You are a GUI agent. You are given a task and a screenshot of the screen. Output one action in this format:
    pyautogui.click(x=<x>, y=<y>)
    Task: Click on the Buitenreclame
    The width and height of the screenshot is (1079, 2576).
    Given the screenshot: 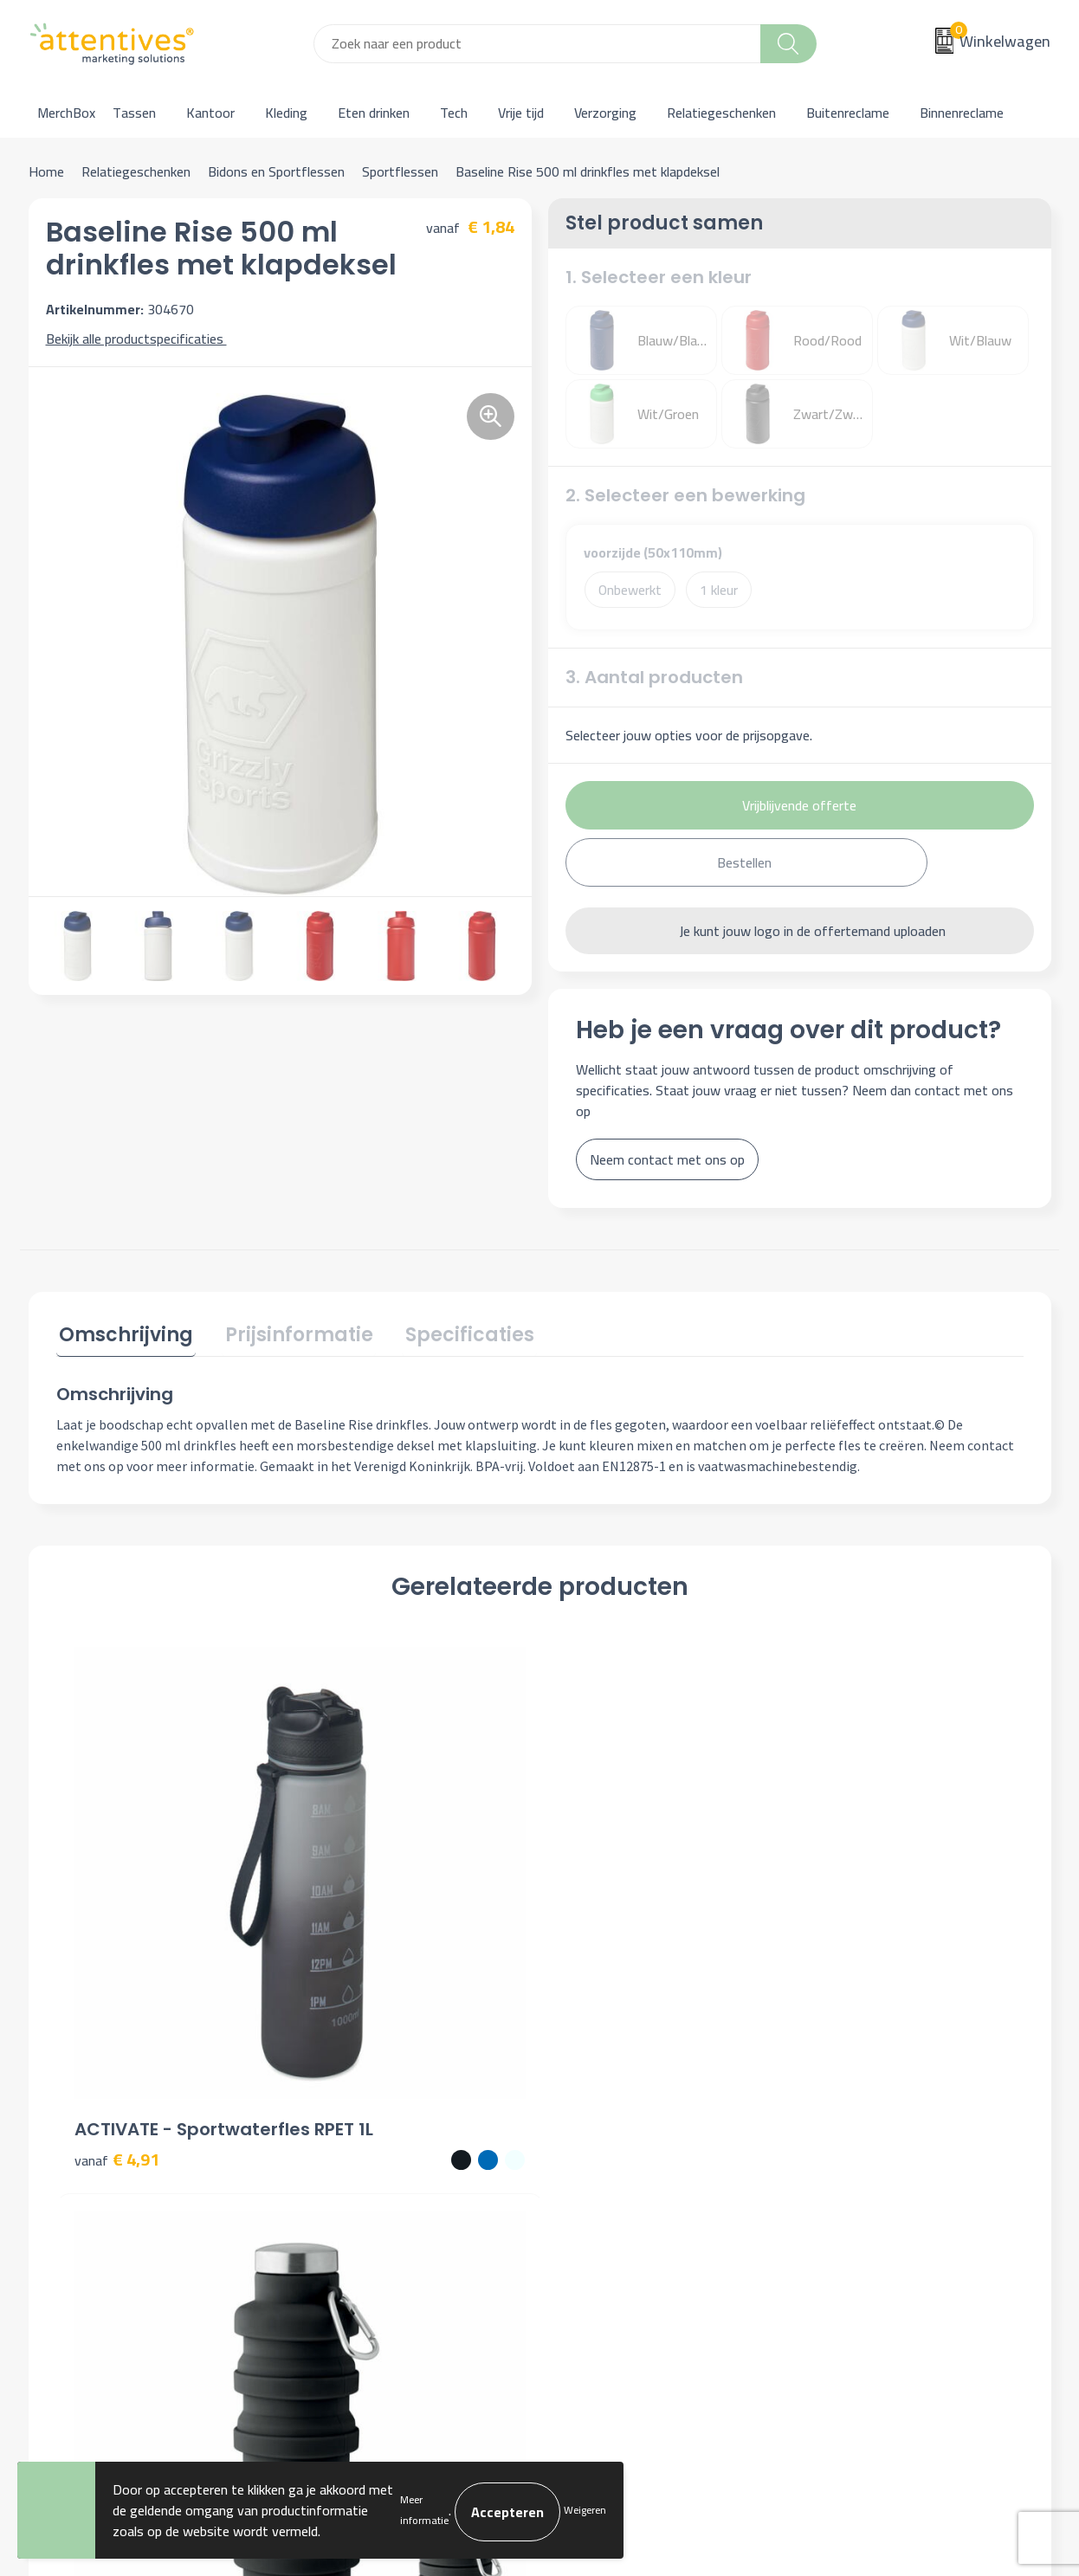 What is the action you would take?
    pyautogui.click(x=847, y=113)
    